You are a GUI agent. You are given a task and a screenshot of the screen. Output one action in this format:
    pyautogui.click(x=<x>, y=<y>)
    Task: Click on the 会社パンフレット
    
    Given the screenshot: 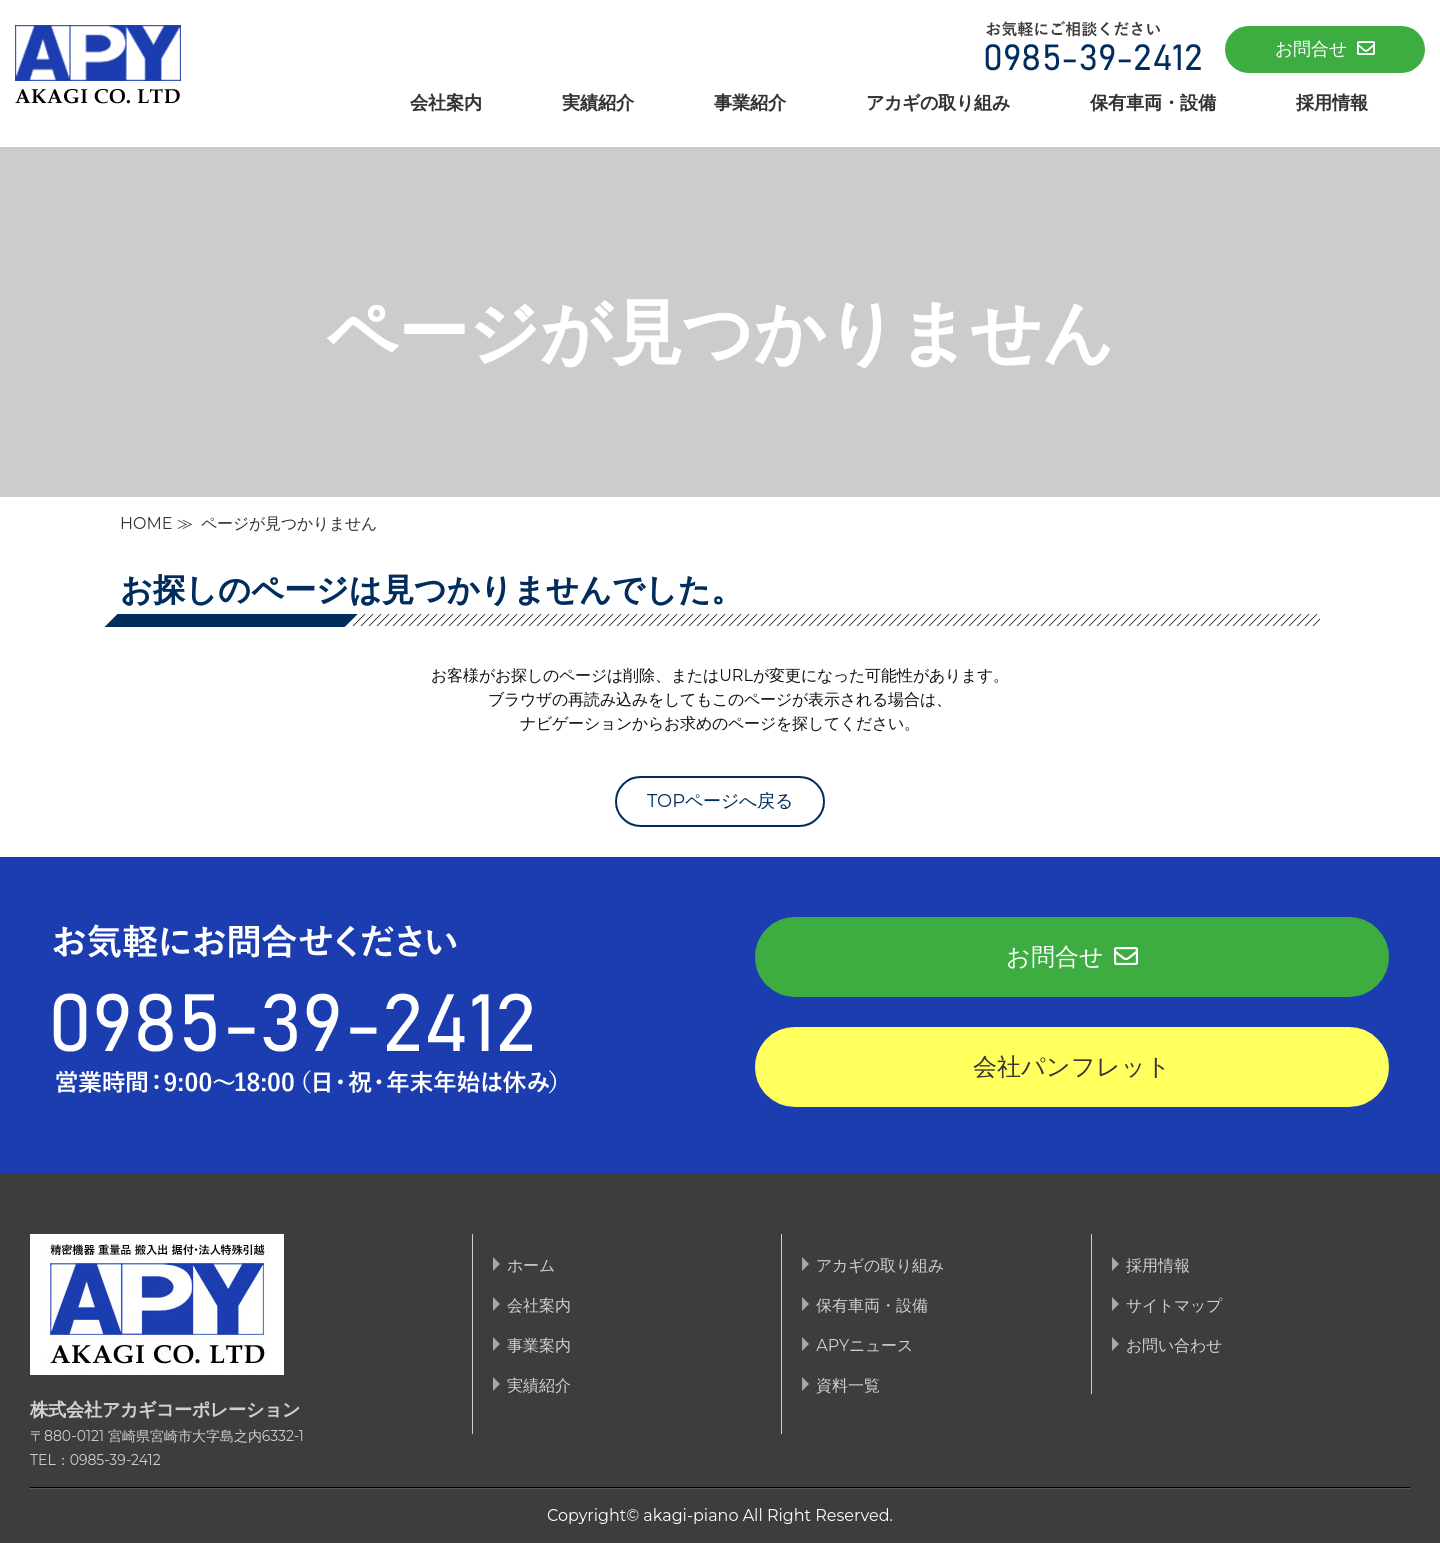 What is the action you would take?
    pyautogui.click(x=1072, y=1066)
    